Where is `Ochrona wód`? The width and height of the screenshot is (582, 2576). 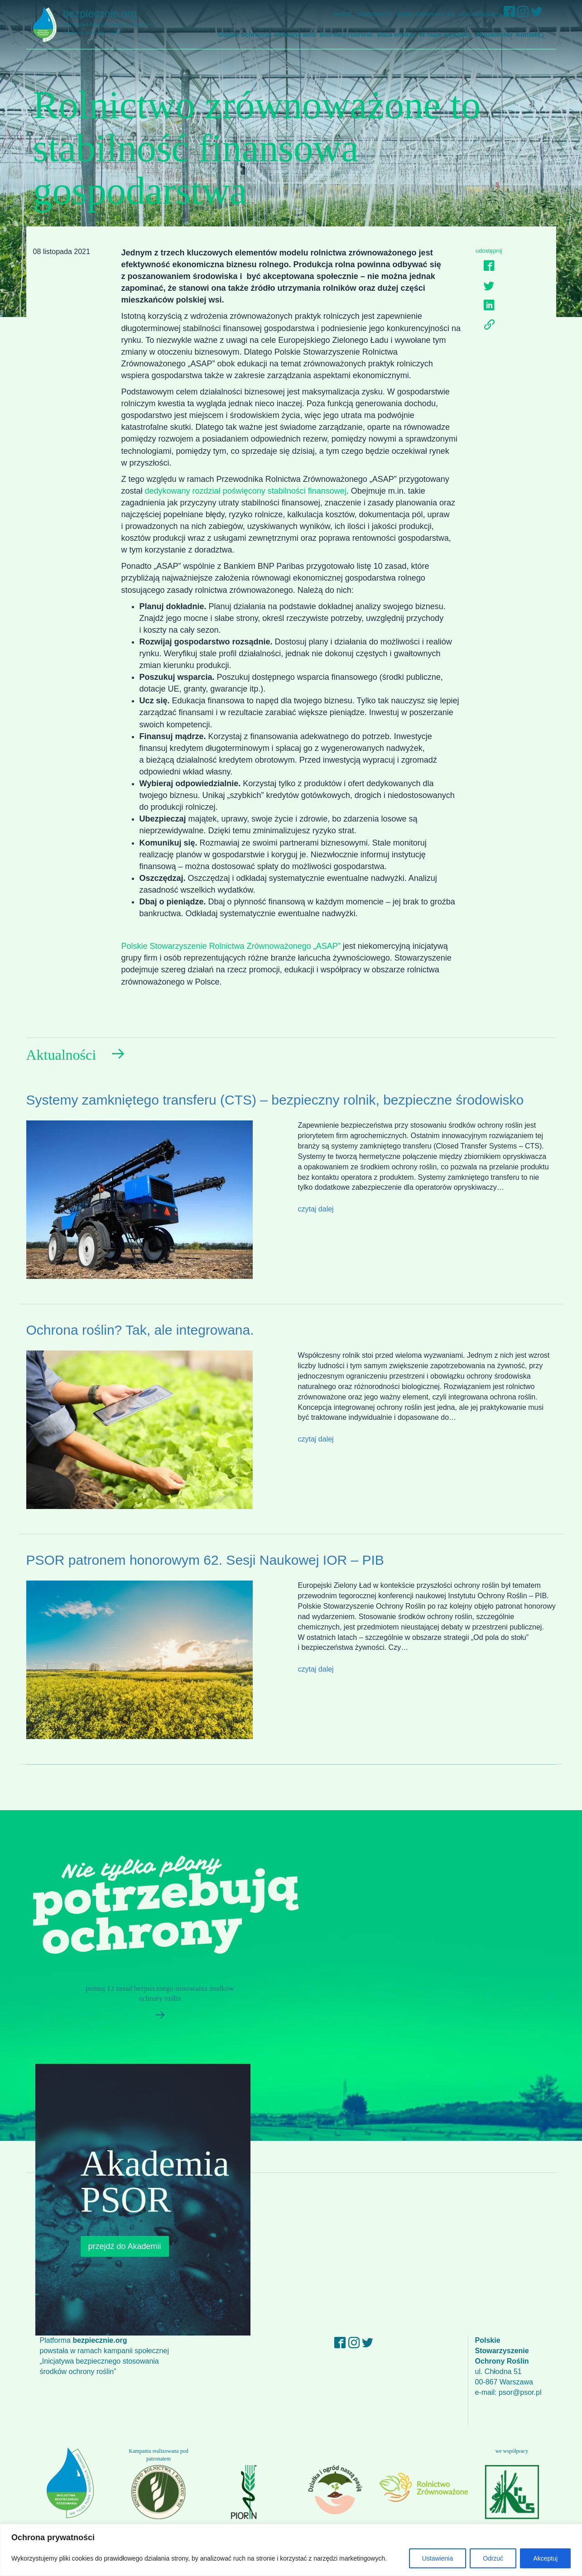 Ochrona wód is located at coordinates (295, 34).